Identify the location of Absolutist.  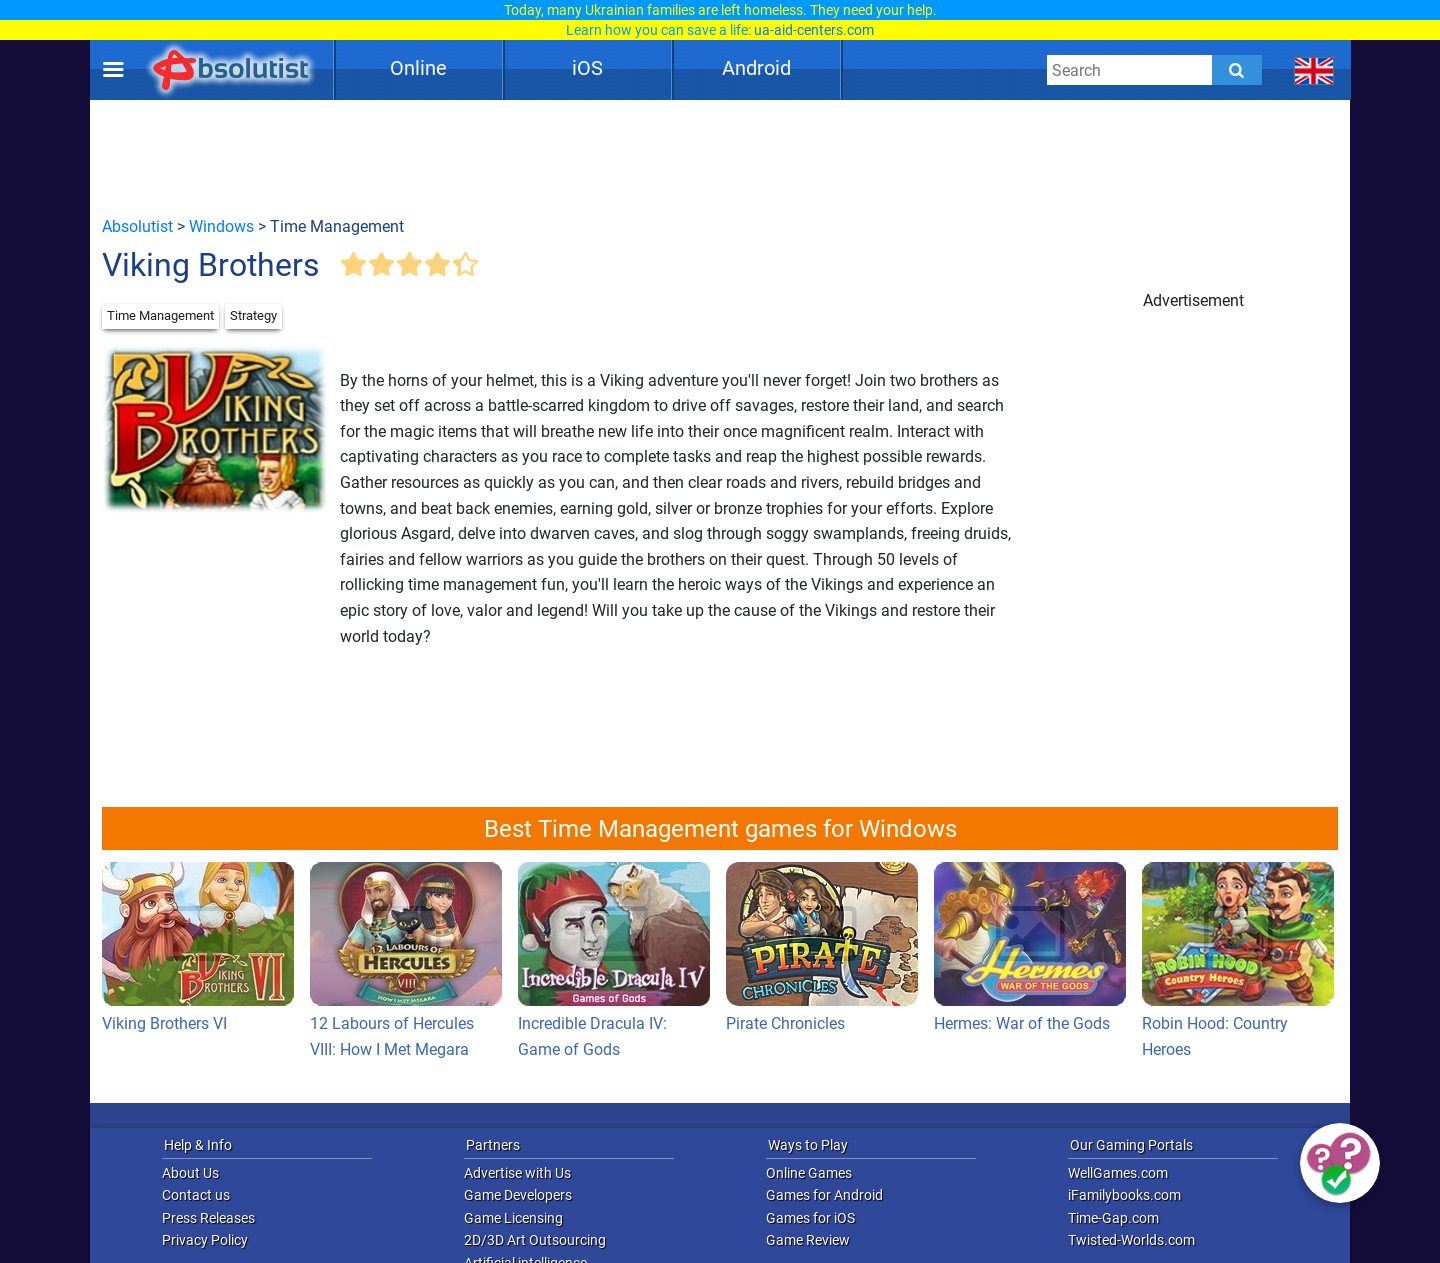
(137, 226).